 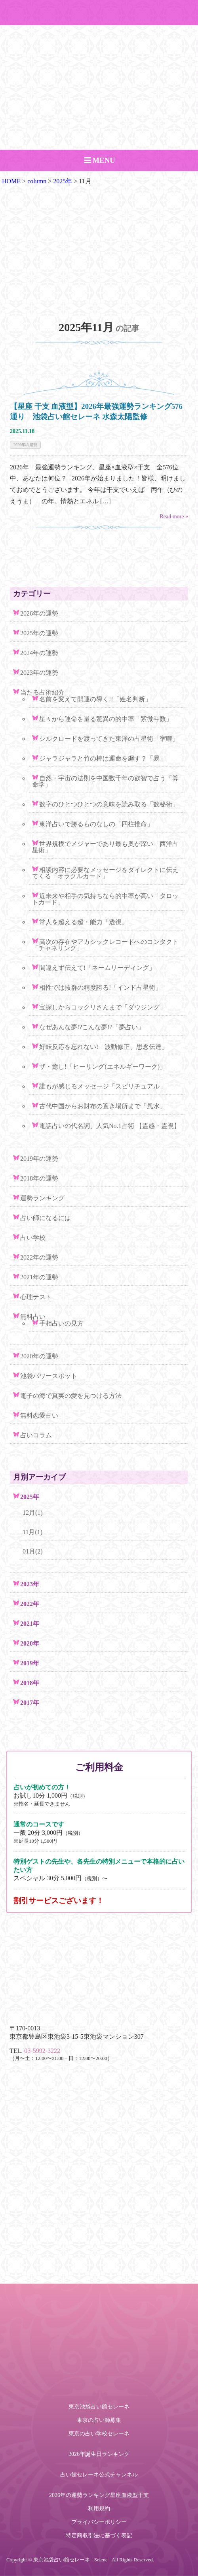 I want to click on 2022年の運勢, so click(x=39, y=1257).